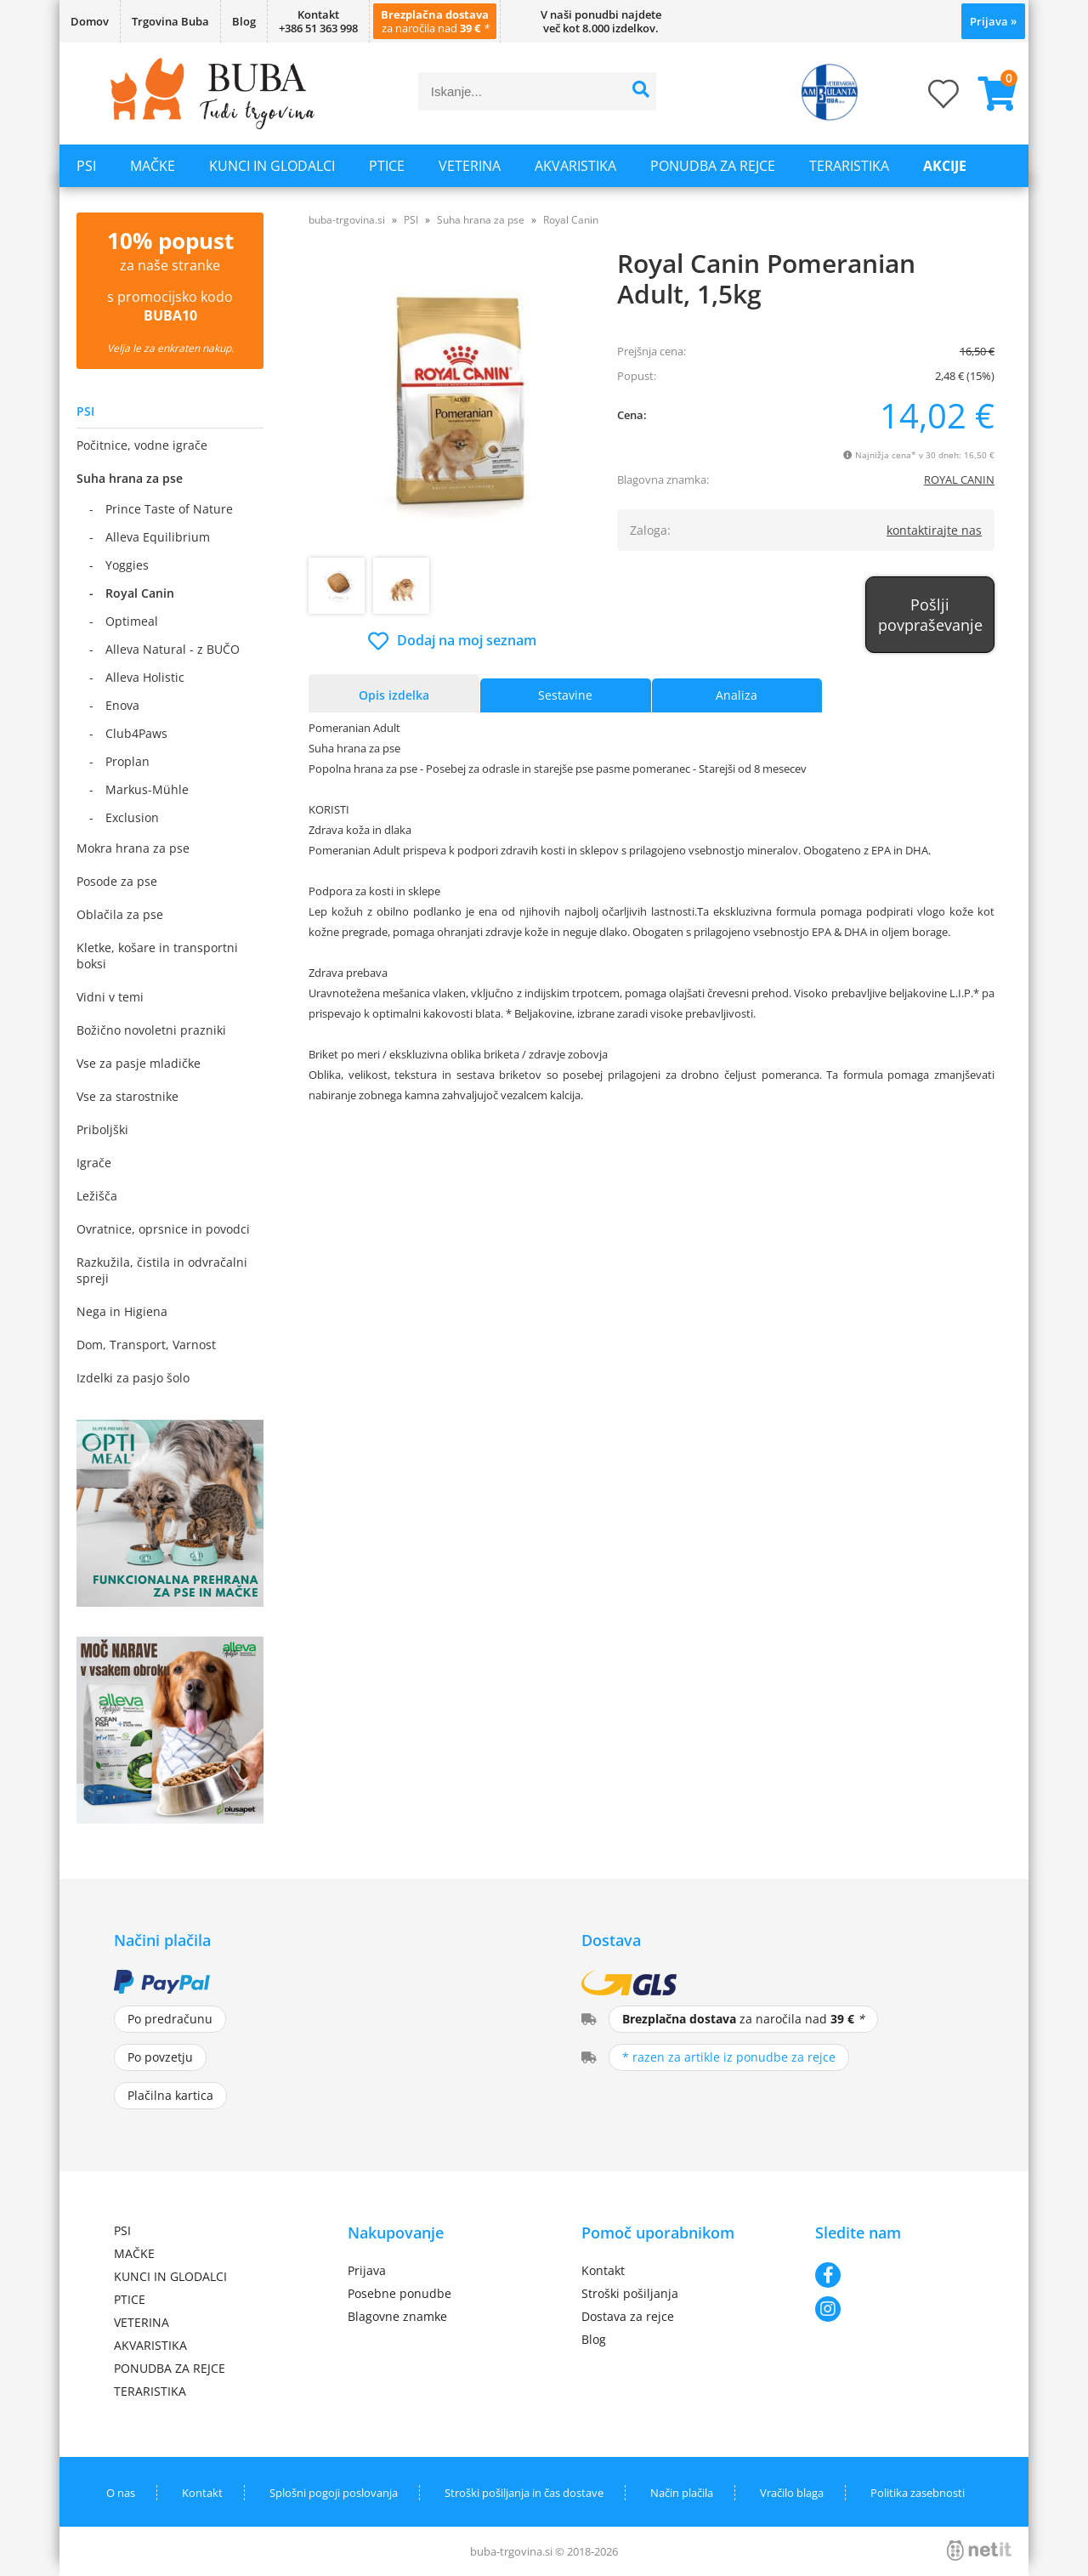  Describe the element at coordinates (397, 2316) in the screenshot. I see `Blagovne znamke` at that location.